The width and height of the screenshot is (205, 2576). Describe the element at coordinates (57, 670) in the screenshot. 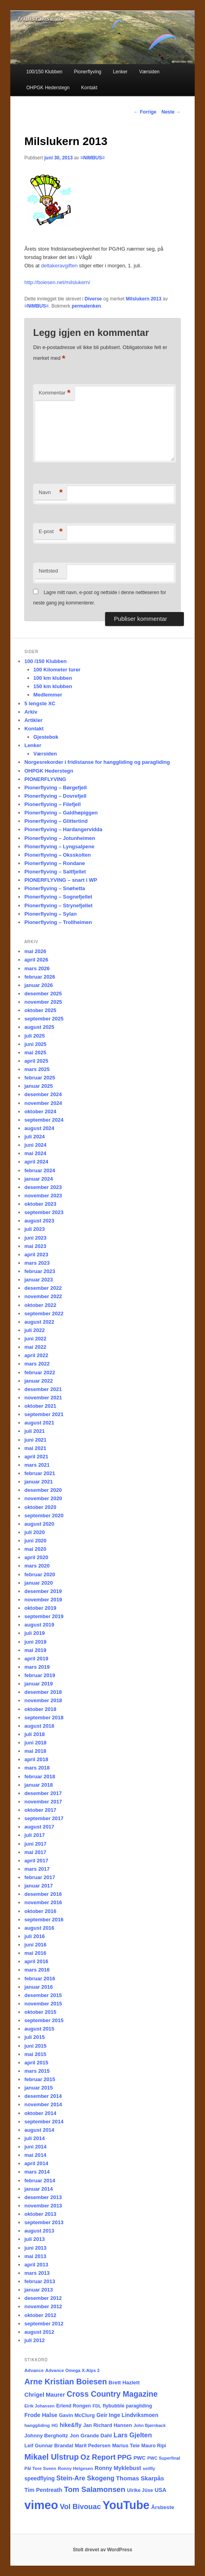

I see `100 Kilometer turer` at that location.